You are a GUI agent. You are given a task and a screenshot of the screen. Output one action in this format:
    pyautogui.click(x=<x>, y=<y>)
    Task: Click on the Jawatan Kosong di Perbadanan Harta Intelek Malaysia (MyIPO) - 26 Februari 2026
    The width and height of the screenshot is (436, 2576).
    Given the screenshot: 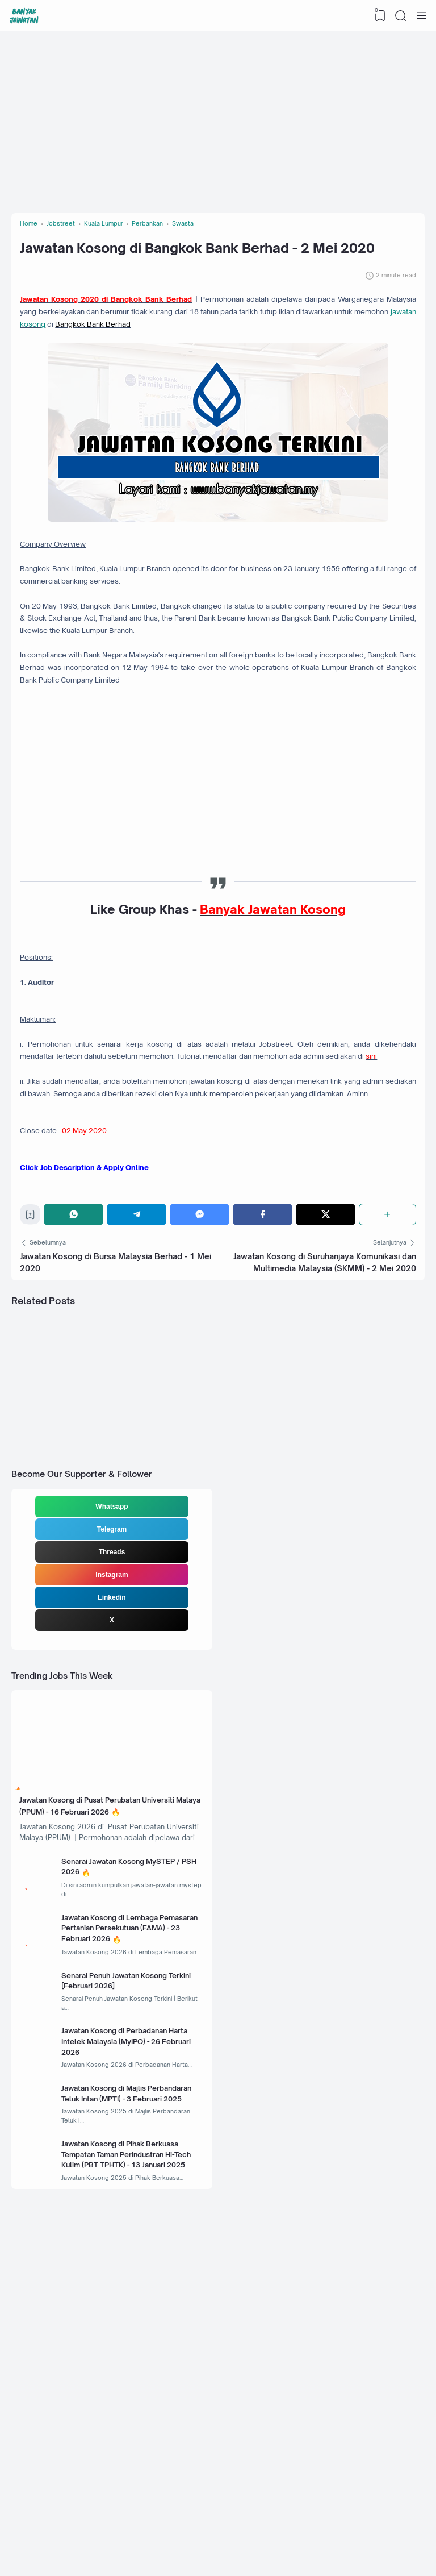 What is the action you would take?
    pyautogui.click(x=133, y=2309)
    